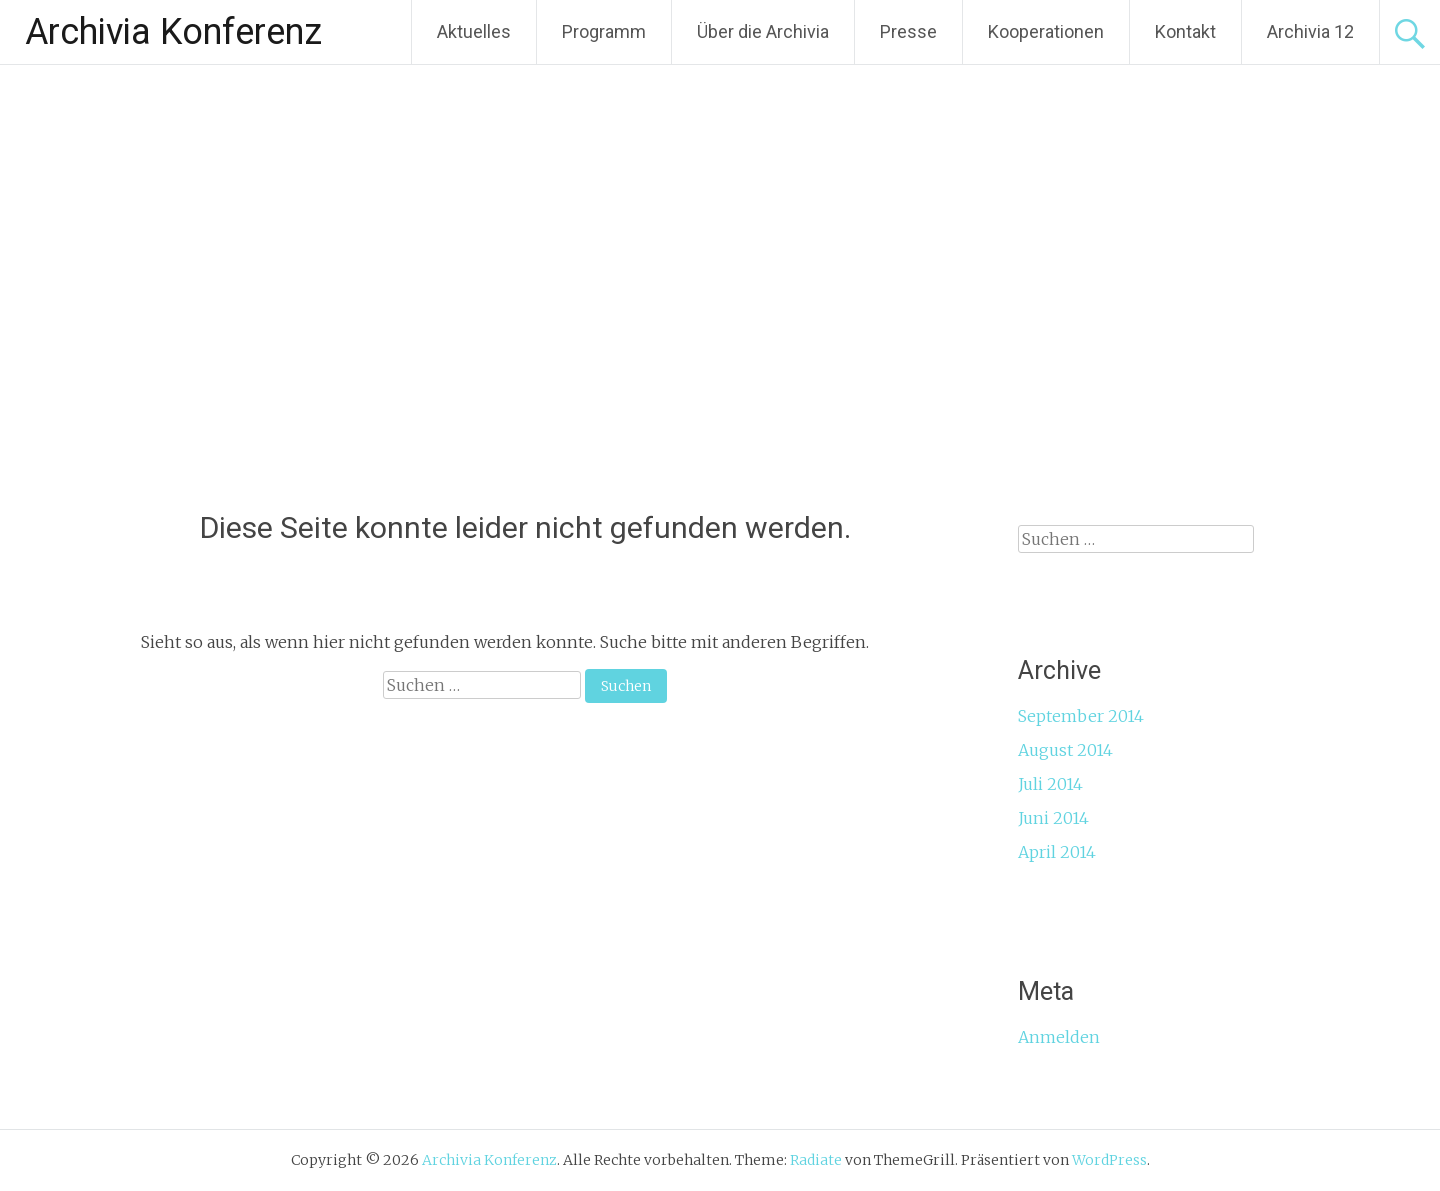 This screenshot has height=1191, width=1440. I want to click on Über die Archivia, so click(763, 31).